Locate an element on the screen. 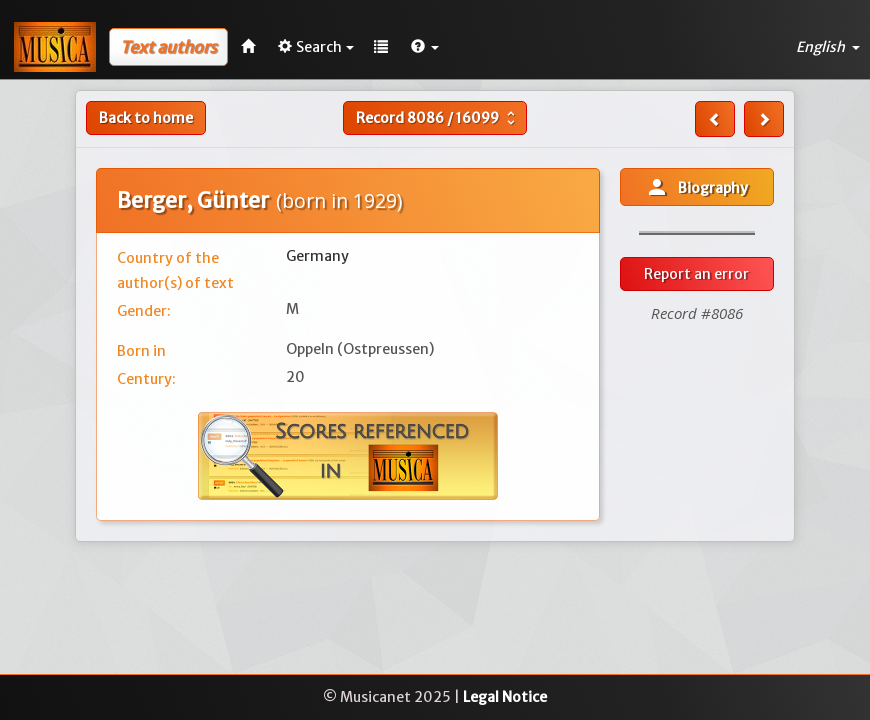  English is located at coordinates (828, 47).